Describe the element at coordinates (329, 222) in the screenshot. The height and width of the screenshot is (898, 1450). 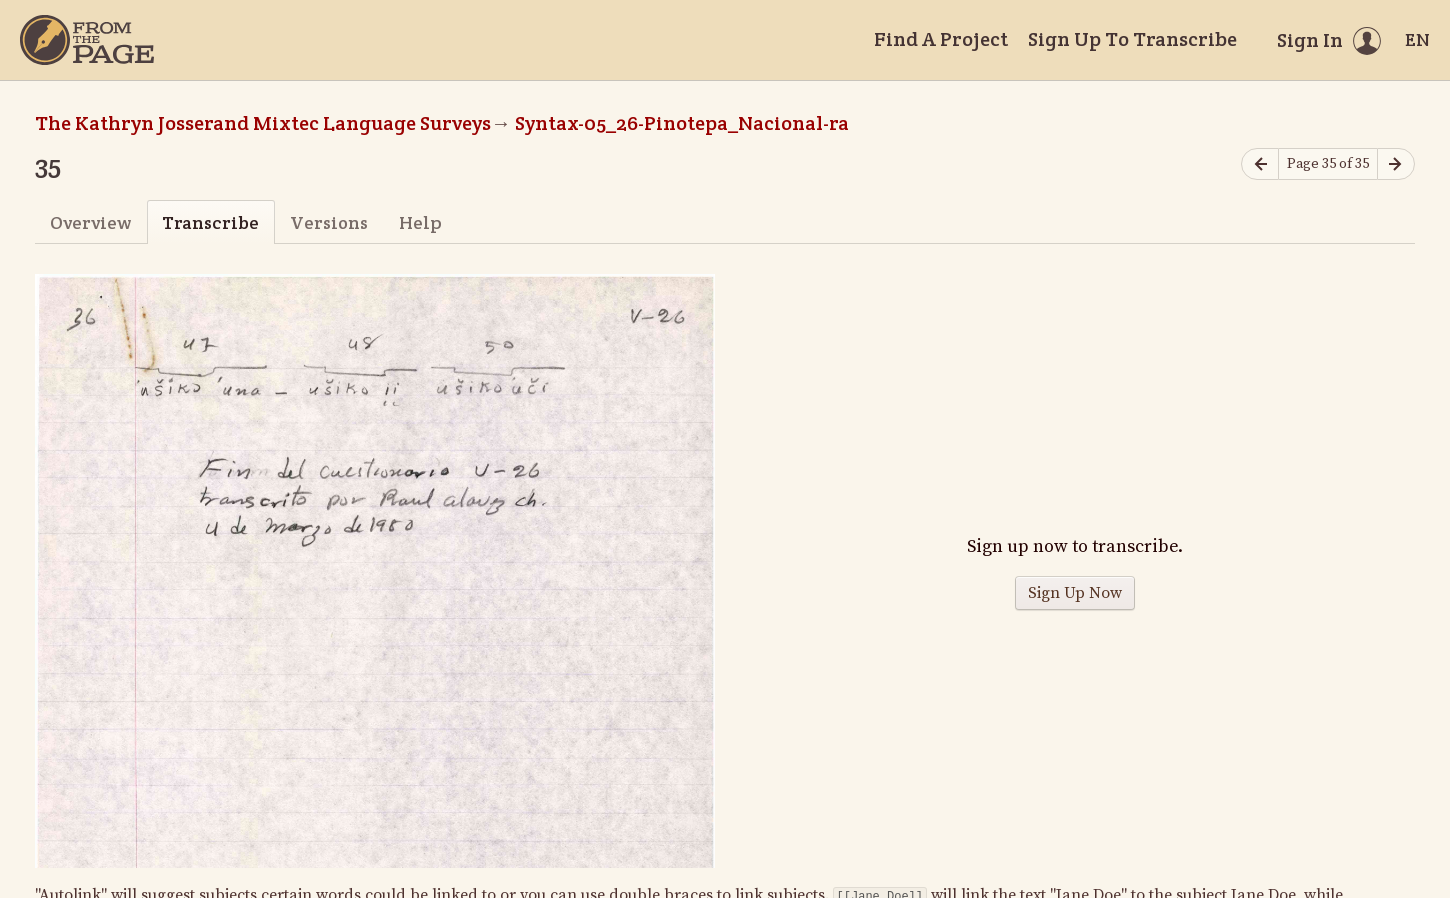
I see `Versions` at that location.